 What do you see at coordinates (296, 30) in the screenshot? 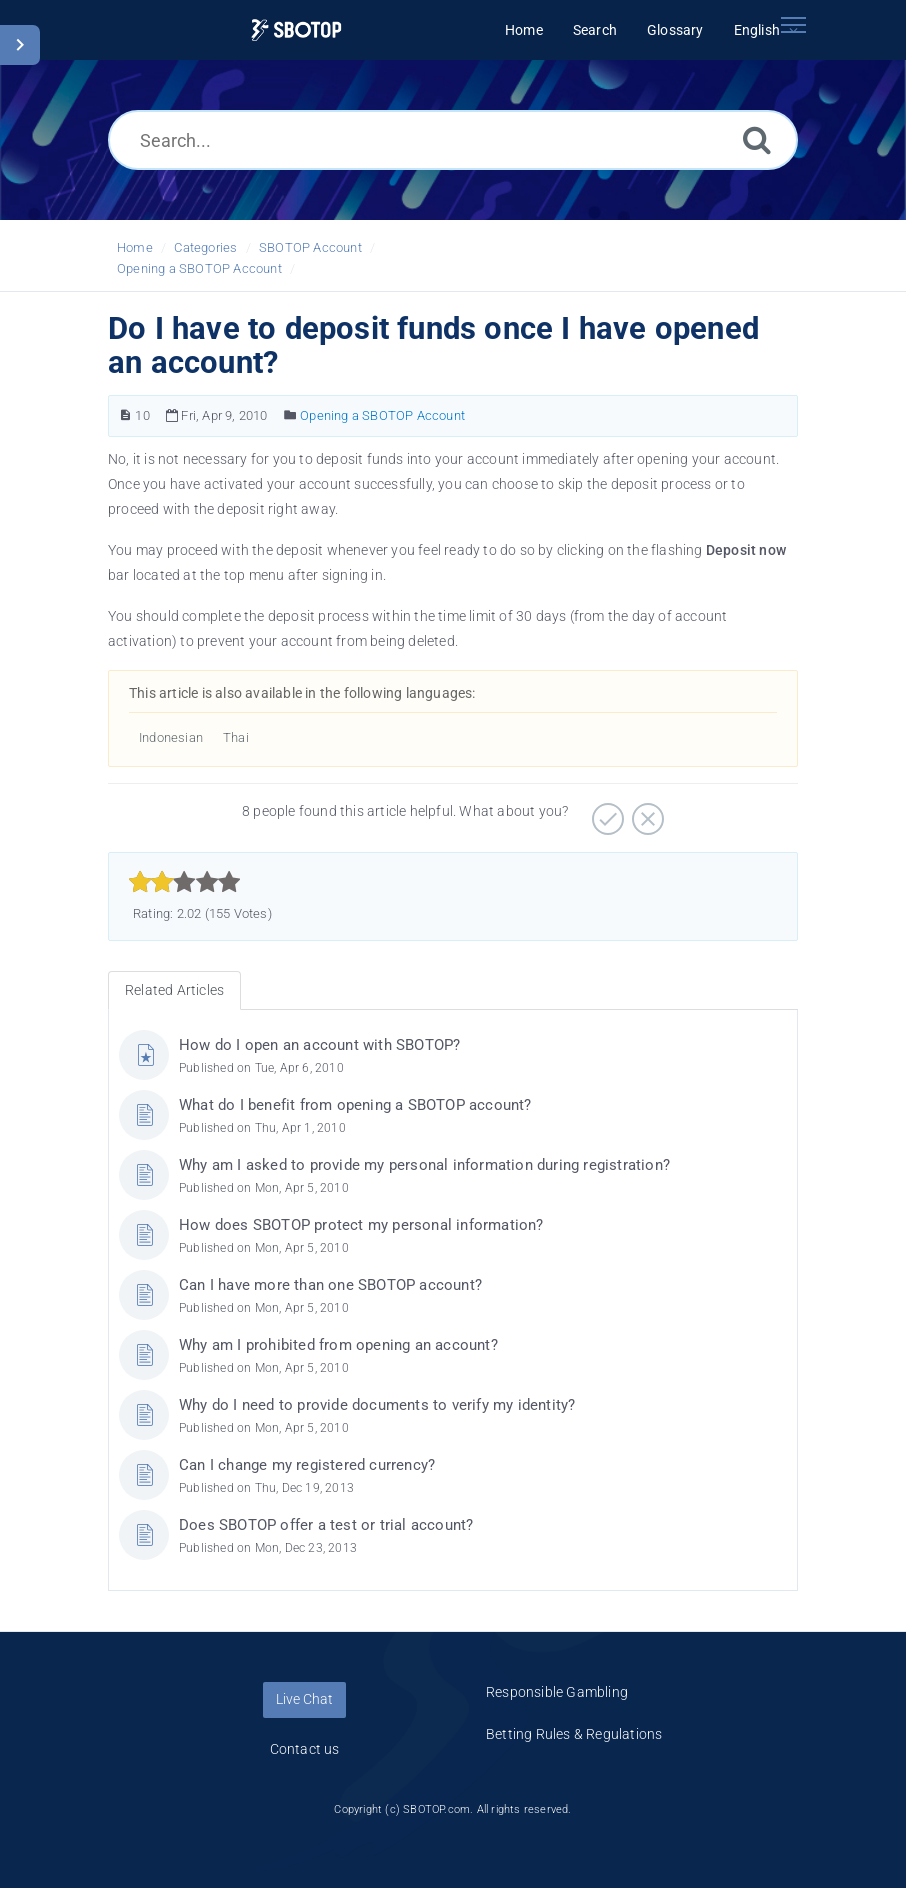
I see `[Logo]` at bounding box center [296, 30].